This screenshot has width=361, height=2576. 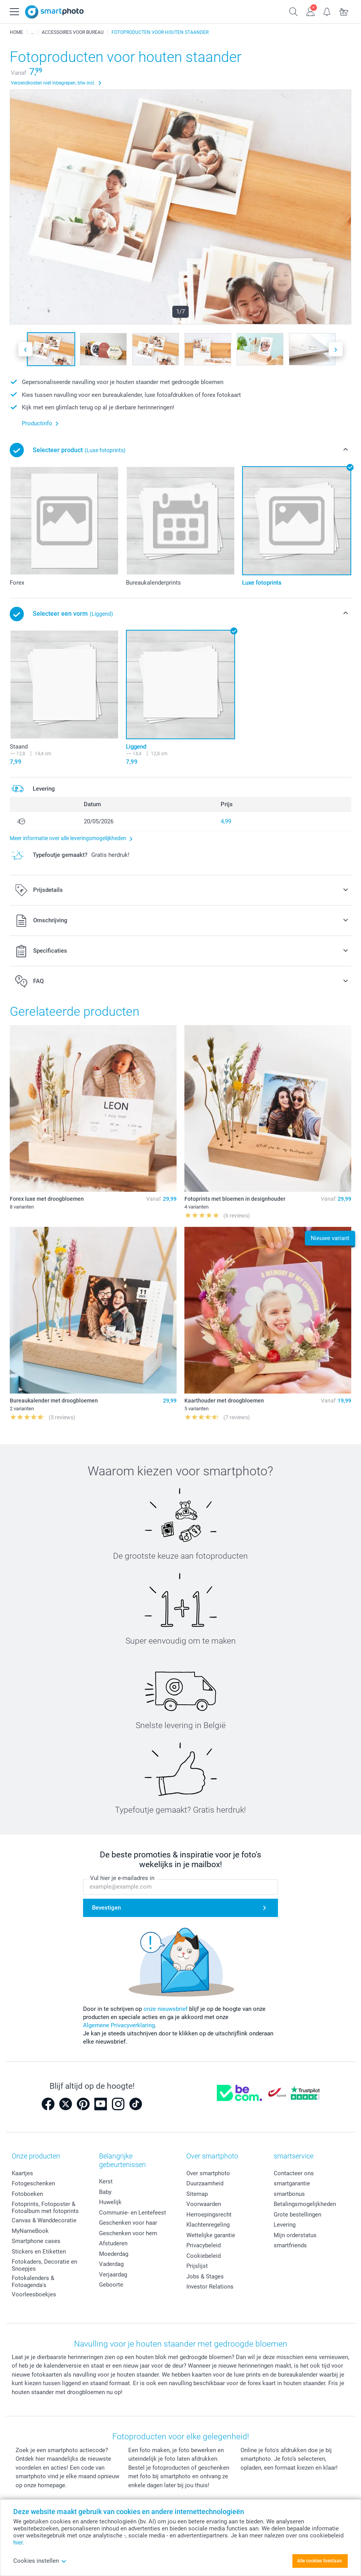 What do you see at coordinates (36, 2241) in the screenshot?
I see `Smartphone cases` at bounding box center [36, 2241].